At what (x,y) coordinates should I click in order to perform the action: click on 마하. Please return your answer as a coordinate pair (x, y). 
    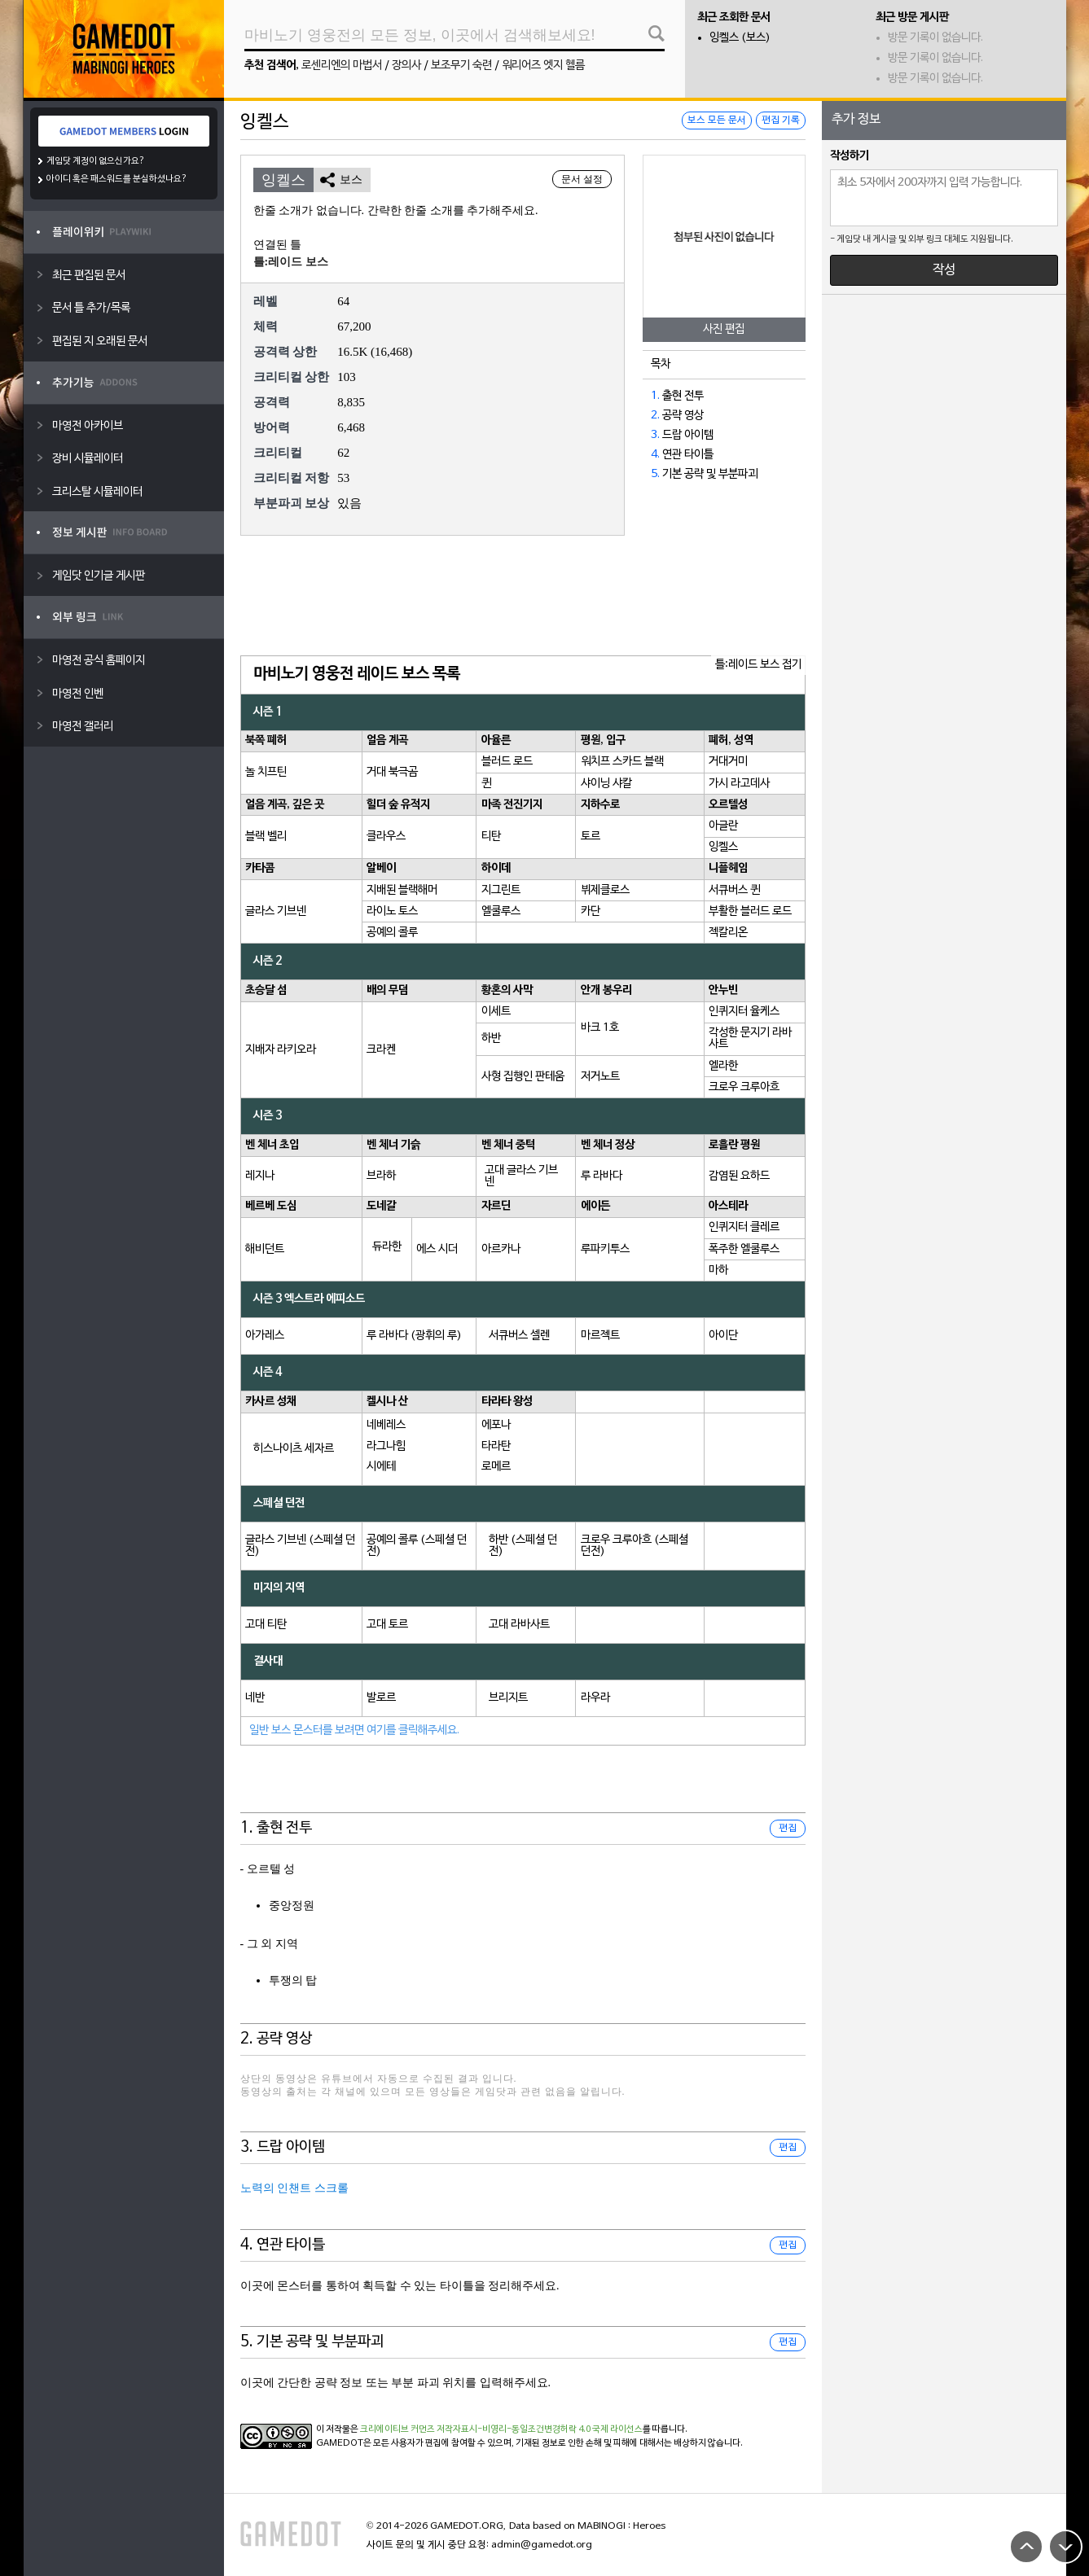
    Looking at the image, I should click on (718, 1270).